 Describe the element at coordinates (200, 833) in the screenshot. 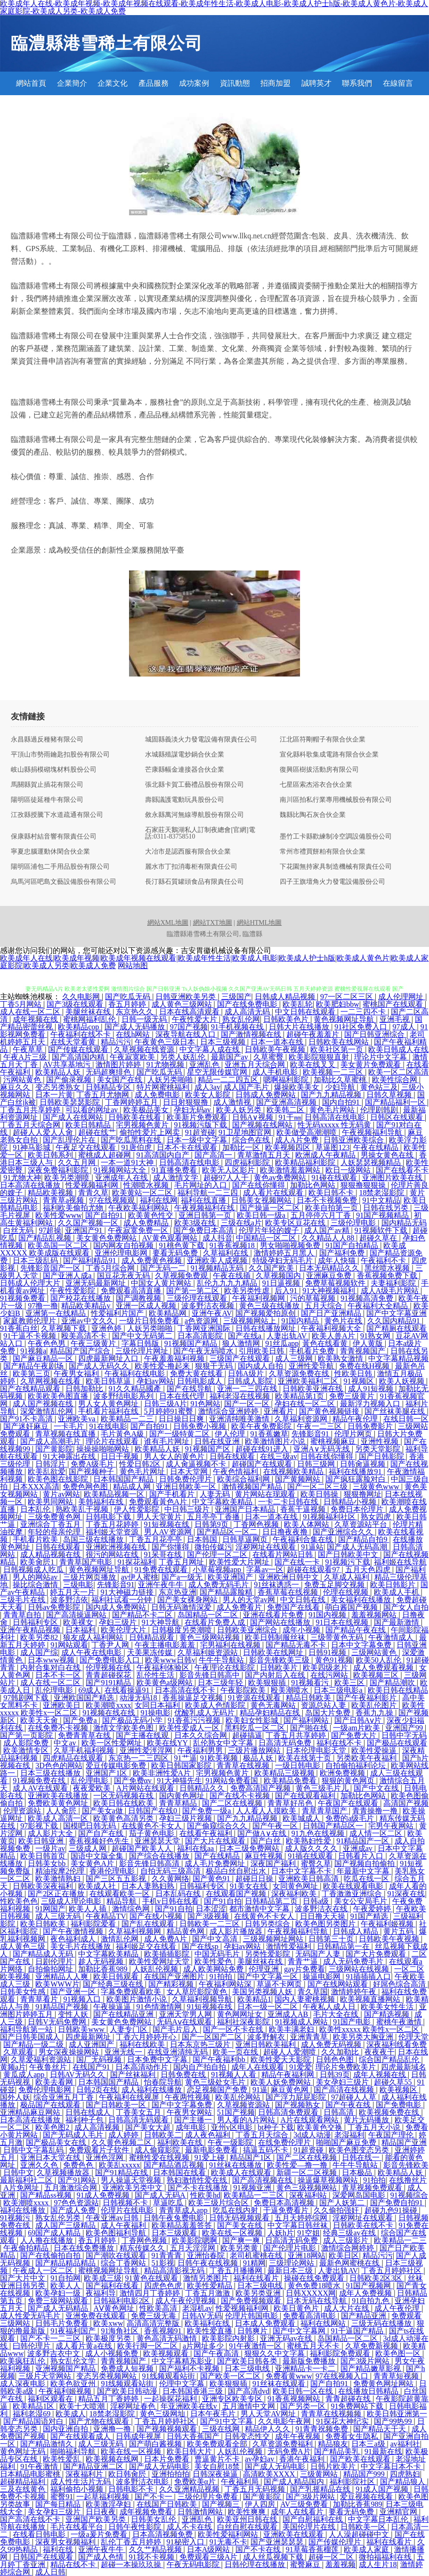

I see `石家莊天鵝湖私人訂制夜總會[官網]電話:0311-83758510` at that location.